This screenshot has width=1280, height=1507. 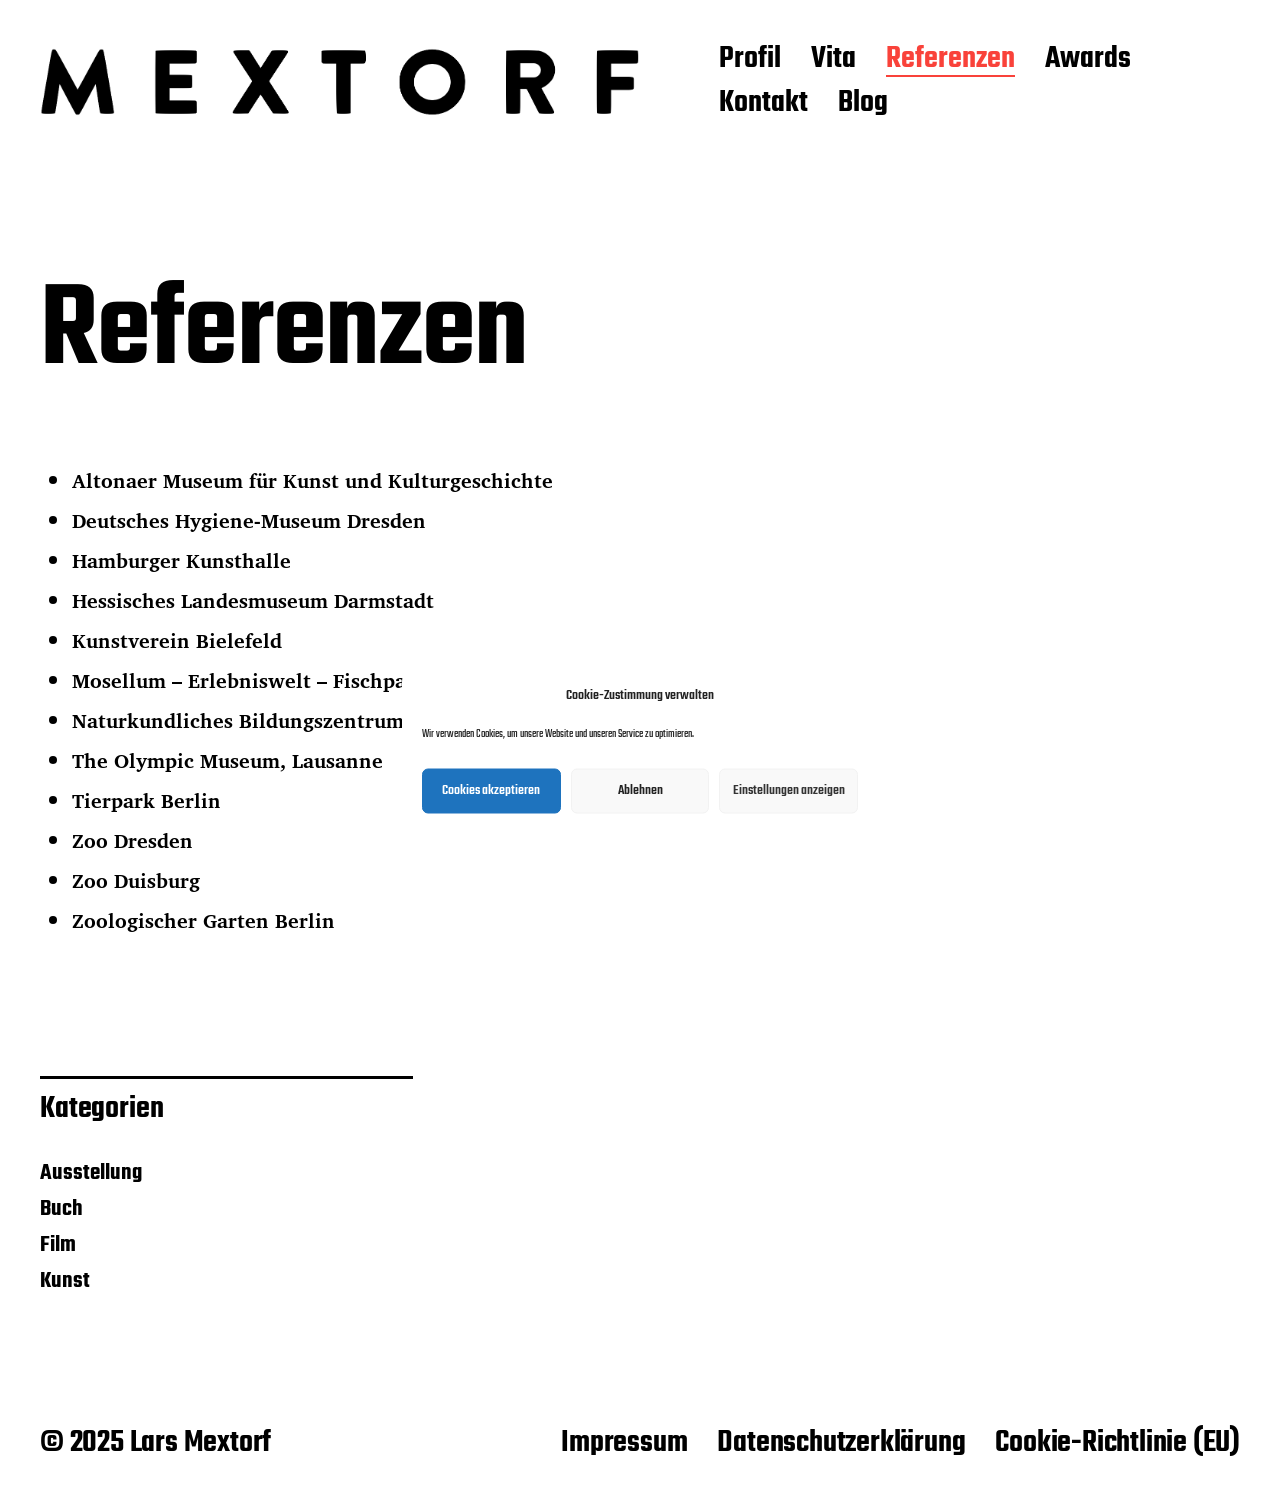 What do you see at coordinates (841, 1443) in the screenshot?
I see `Datenschutzerklärung` at bounding box center [841, 1443].